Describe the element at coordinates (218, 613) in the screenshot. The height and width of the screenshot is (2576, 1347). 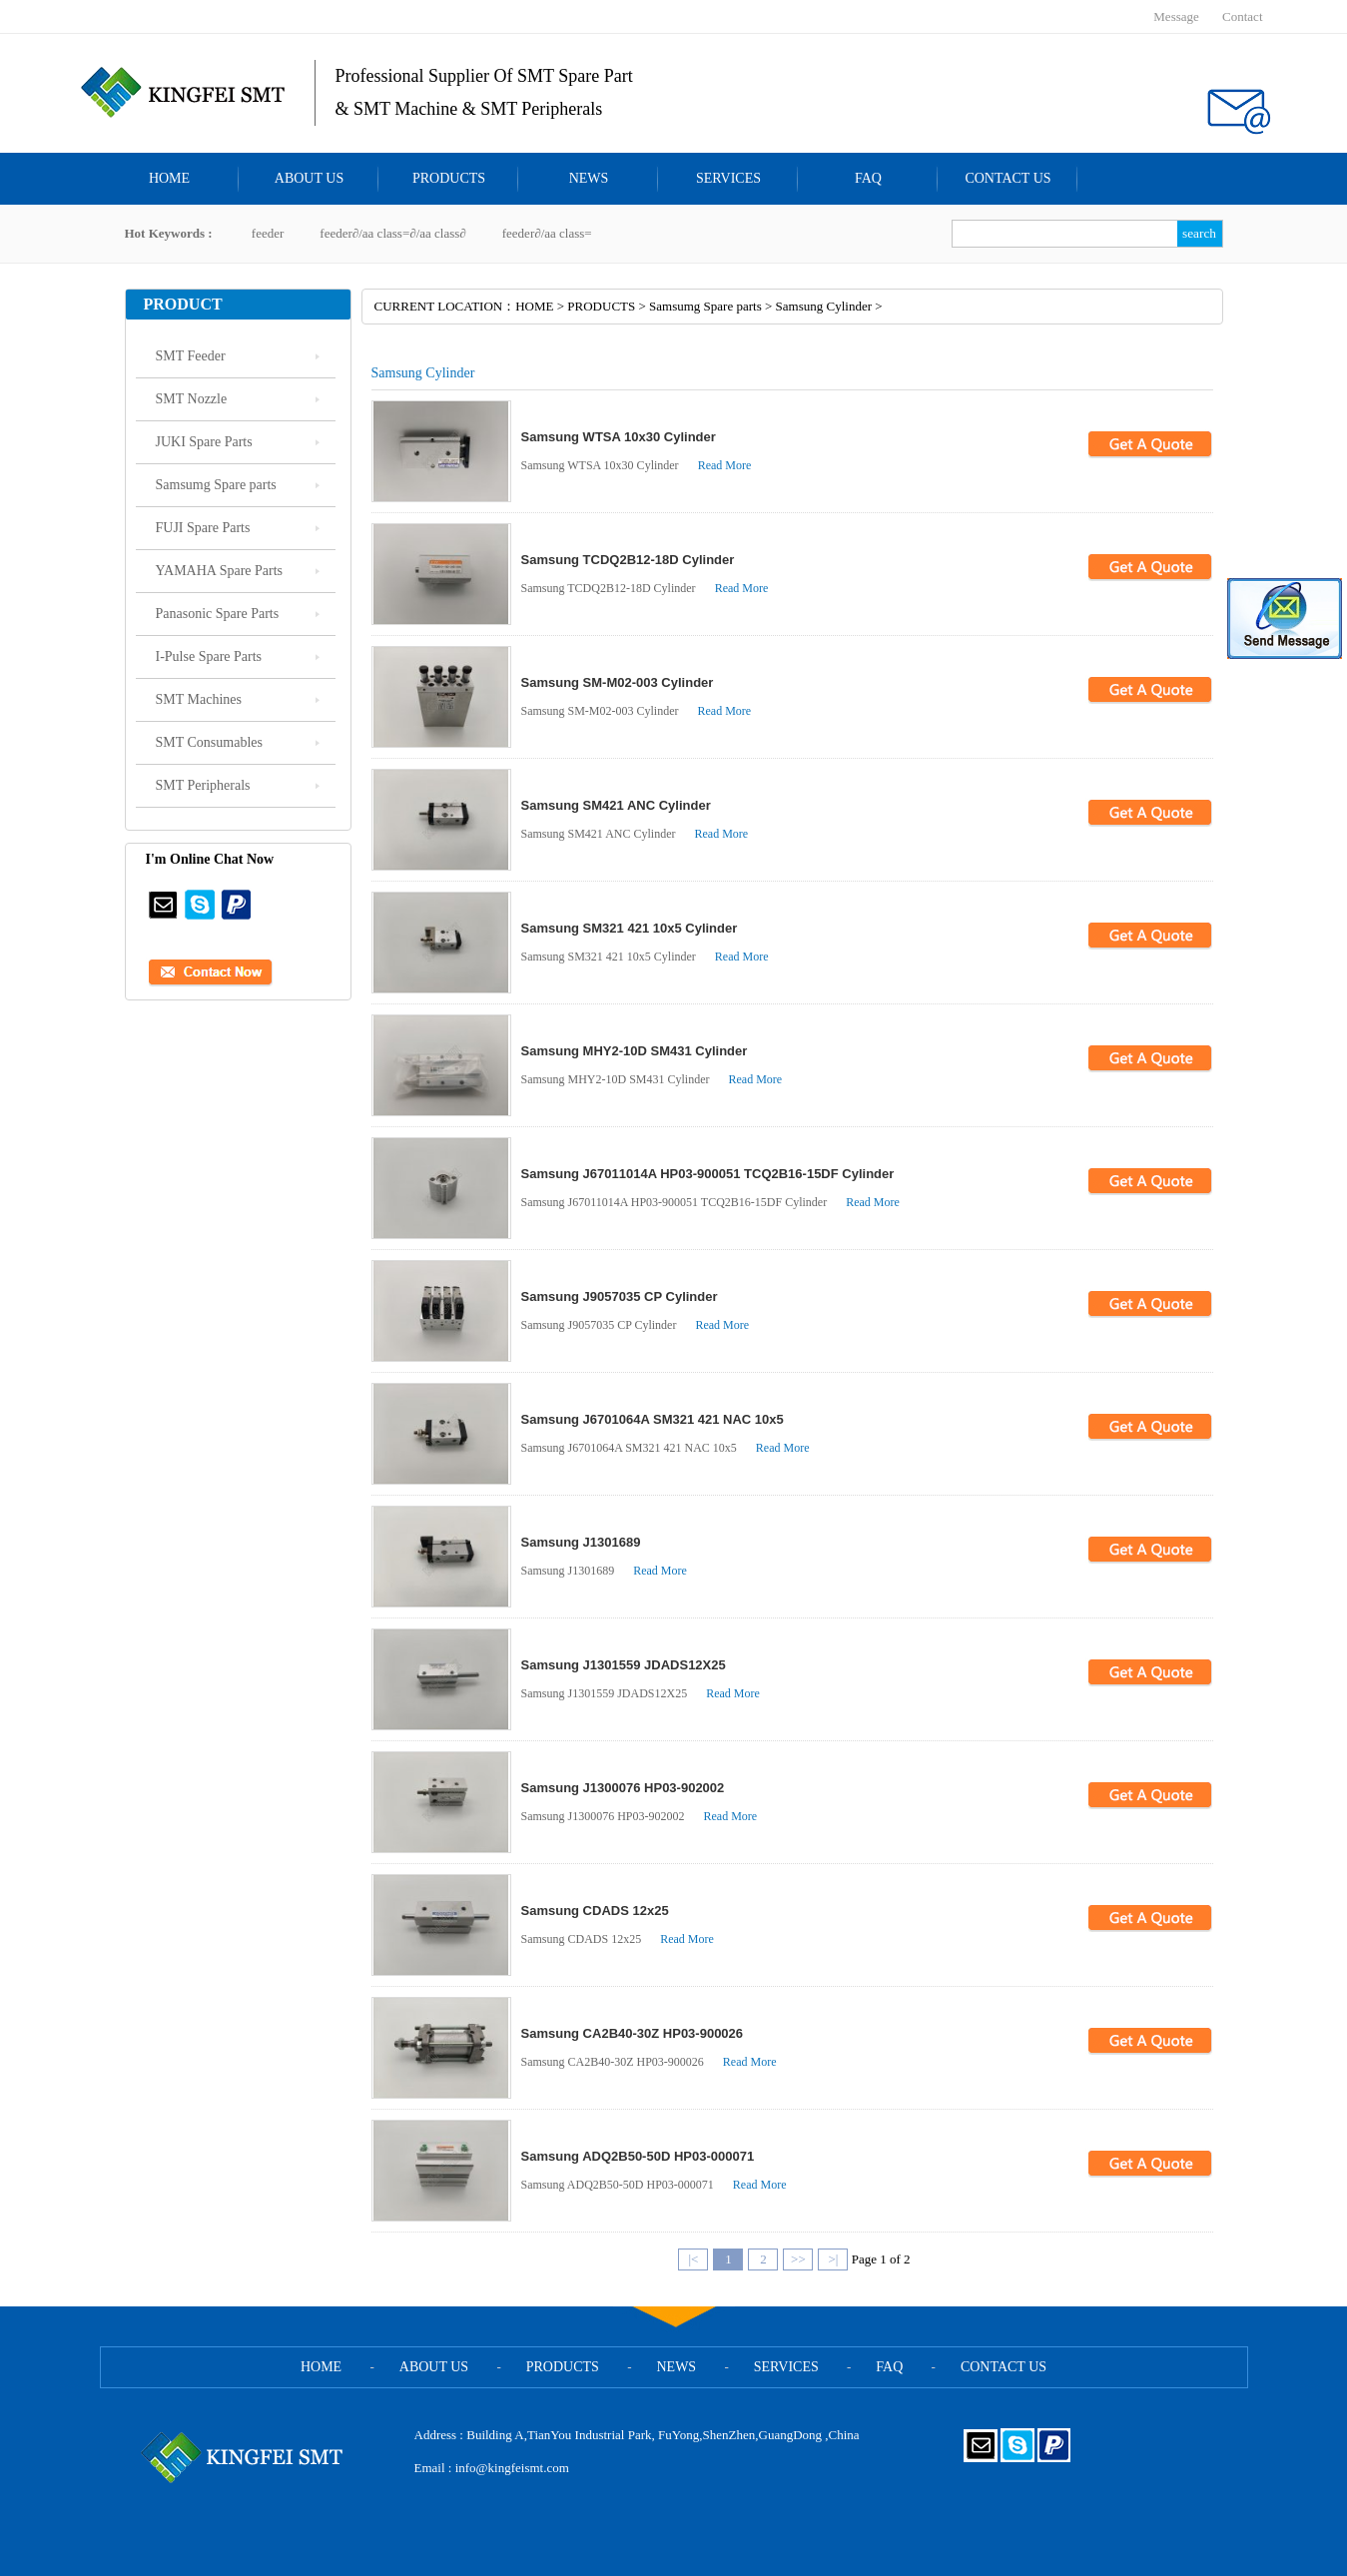
I see `Panasonic Spare Parts` at that location.